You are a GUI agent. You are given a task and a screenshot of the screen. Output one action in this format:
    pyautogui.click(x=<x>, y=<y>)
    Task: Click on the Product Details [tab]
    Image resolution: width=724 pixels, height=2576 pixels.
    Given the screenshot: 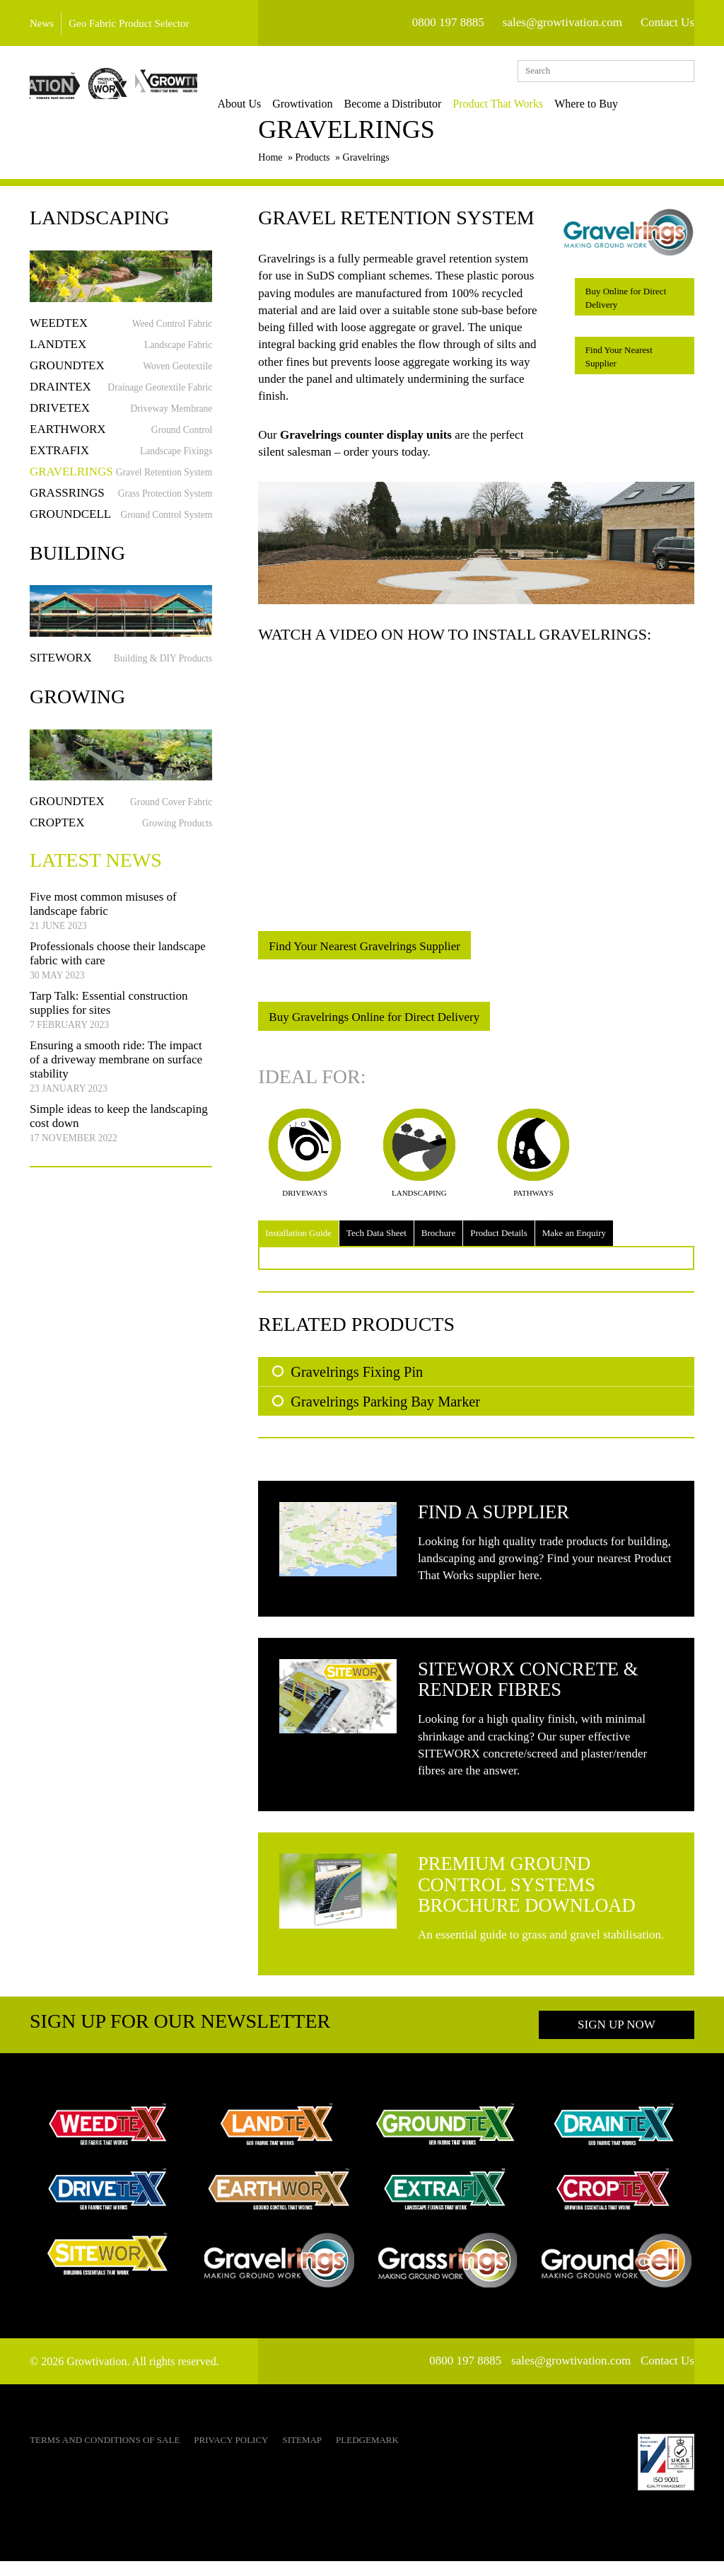 What is the action you would take?
    pyautogui.click(x=498, y=1240)
    